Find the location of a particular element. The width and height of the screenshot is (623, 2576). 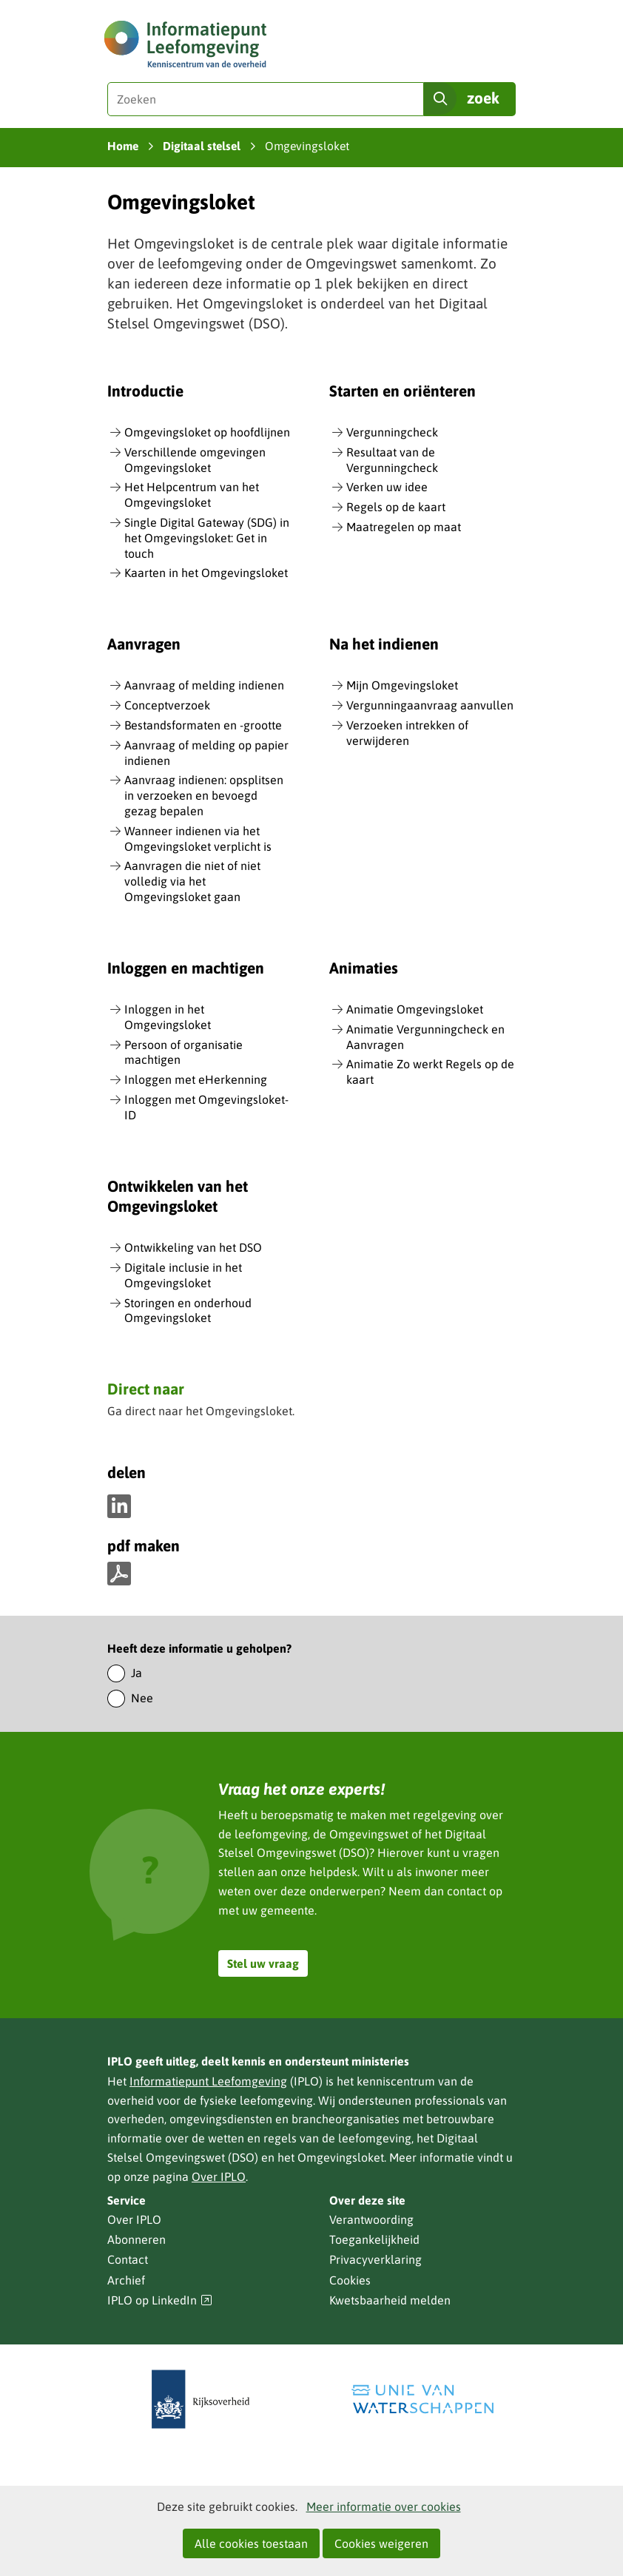

Contact is located at coordinates (127, 2259).